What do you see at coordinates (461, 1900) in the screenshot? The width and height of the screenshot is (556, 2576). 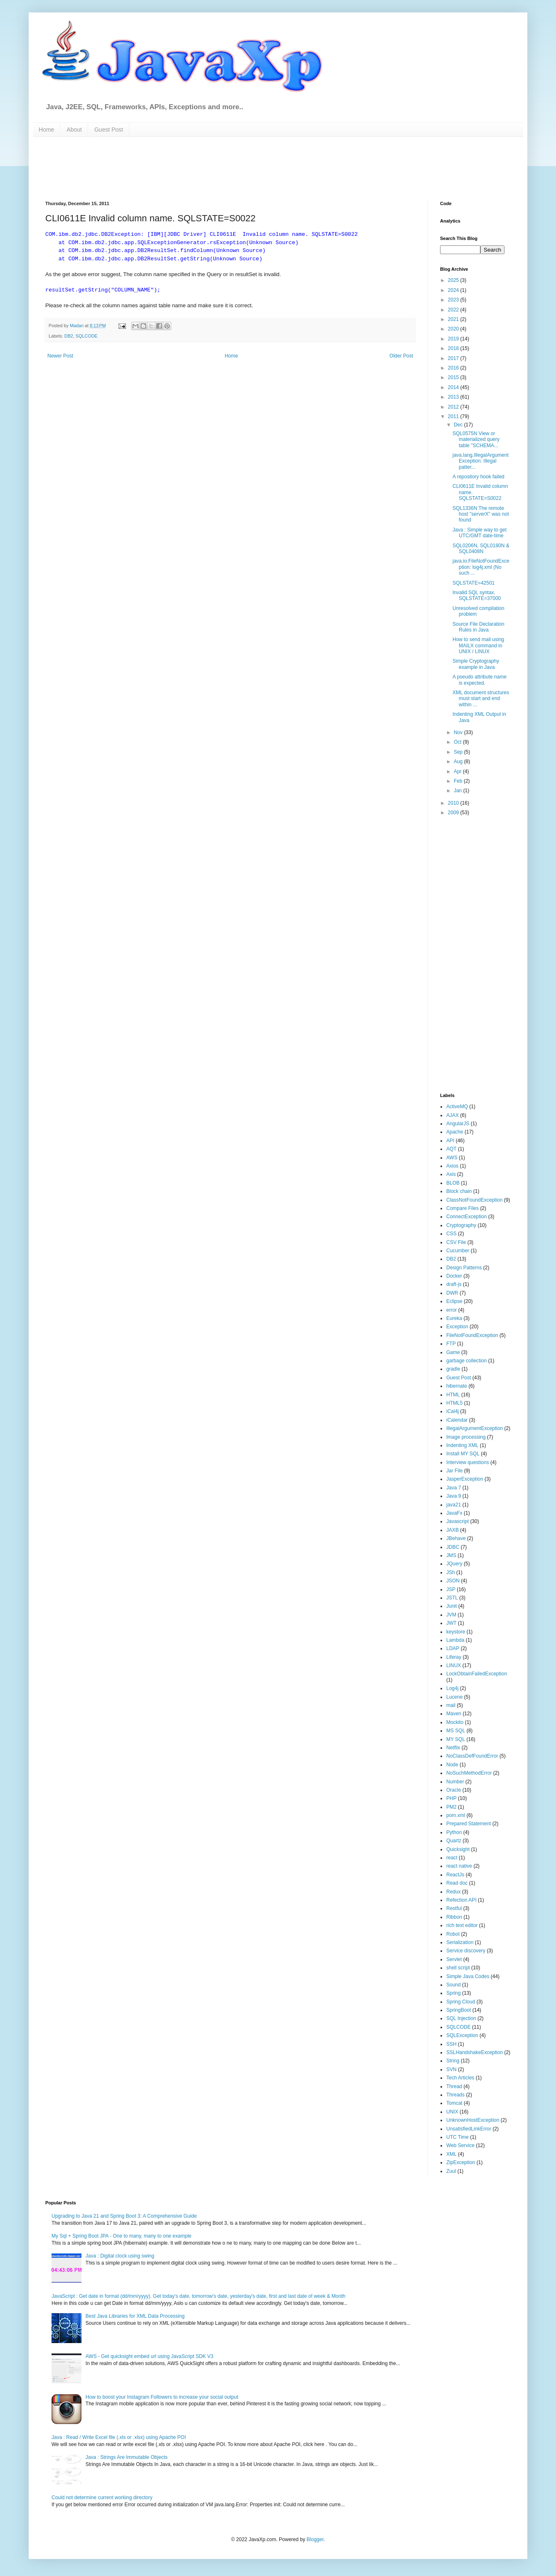 I see `Refection API` at bounding box center [461, 1900].